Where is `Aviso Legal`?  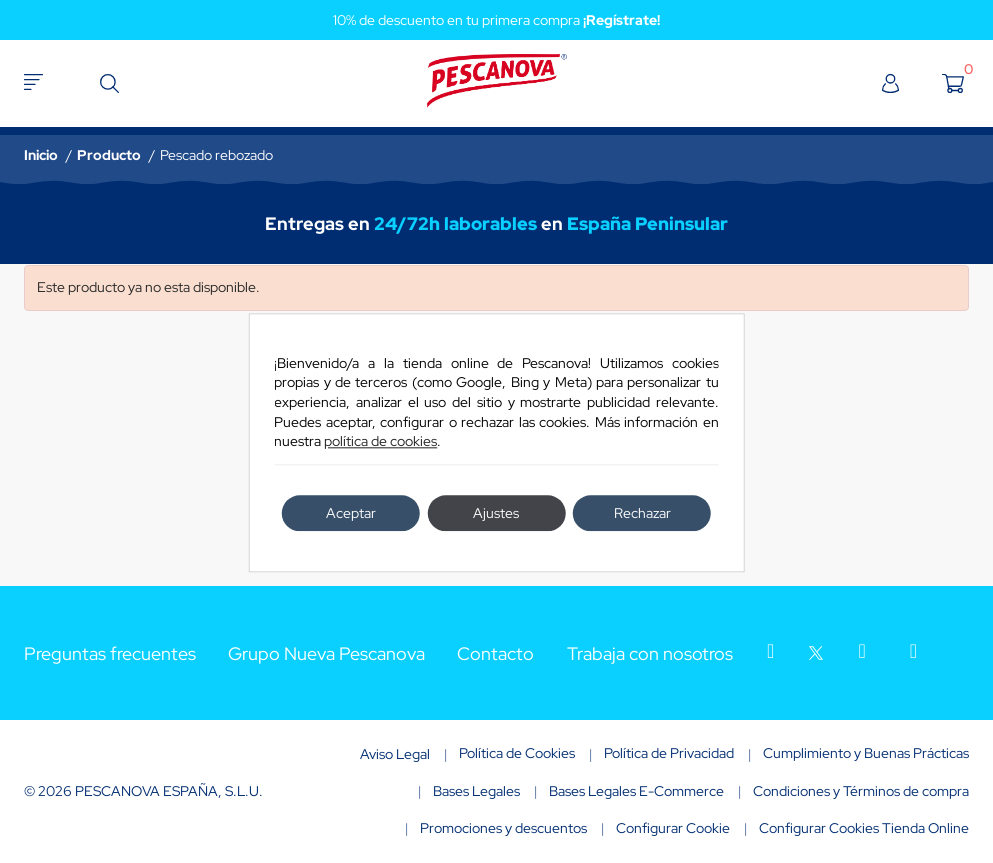
Aviso Legal is located at coordinates (395, 754).